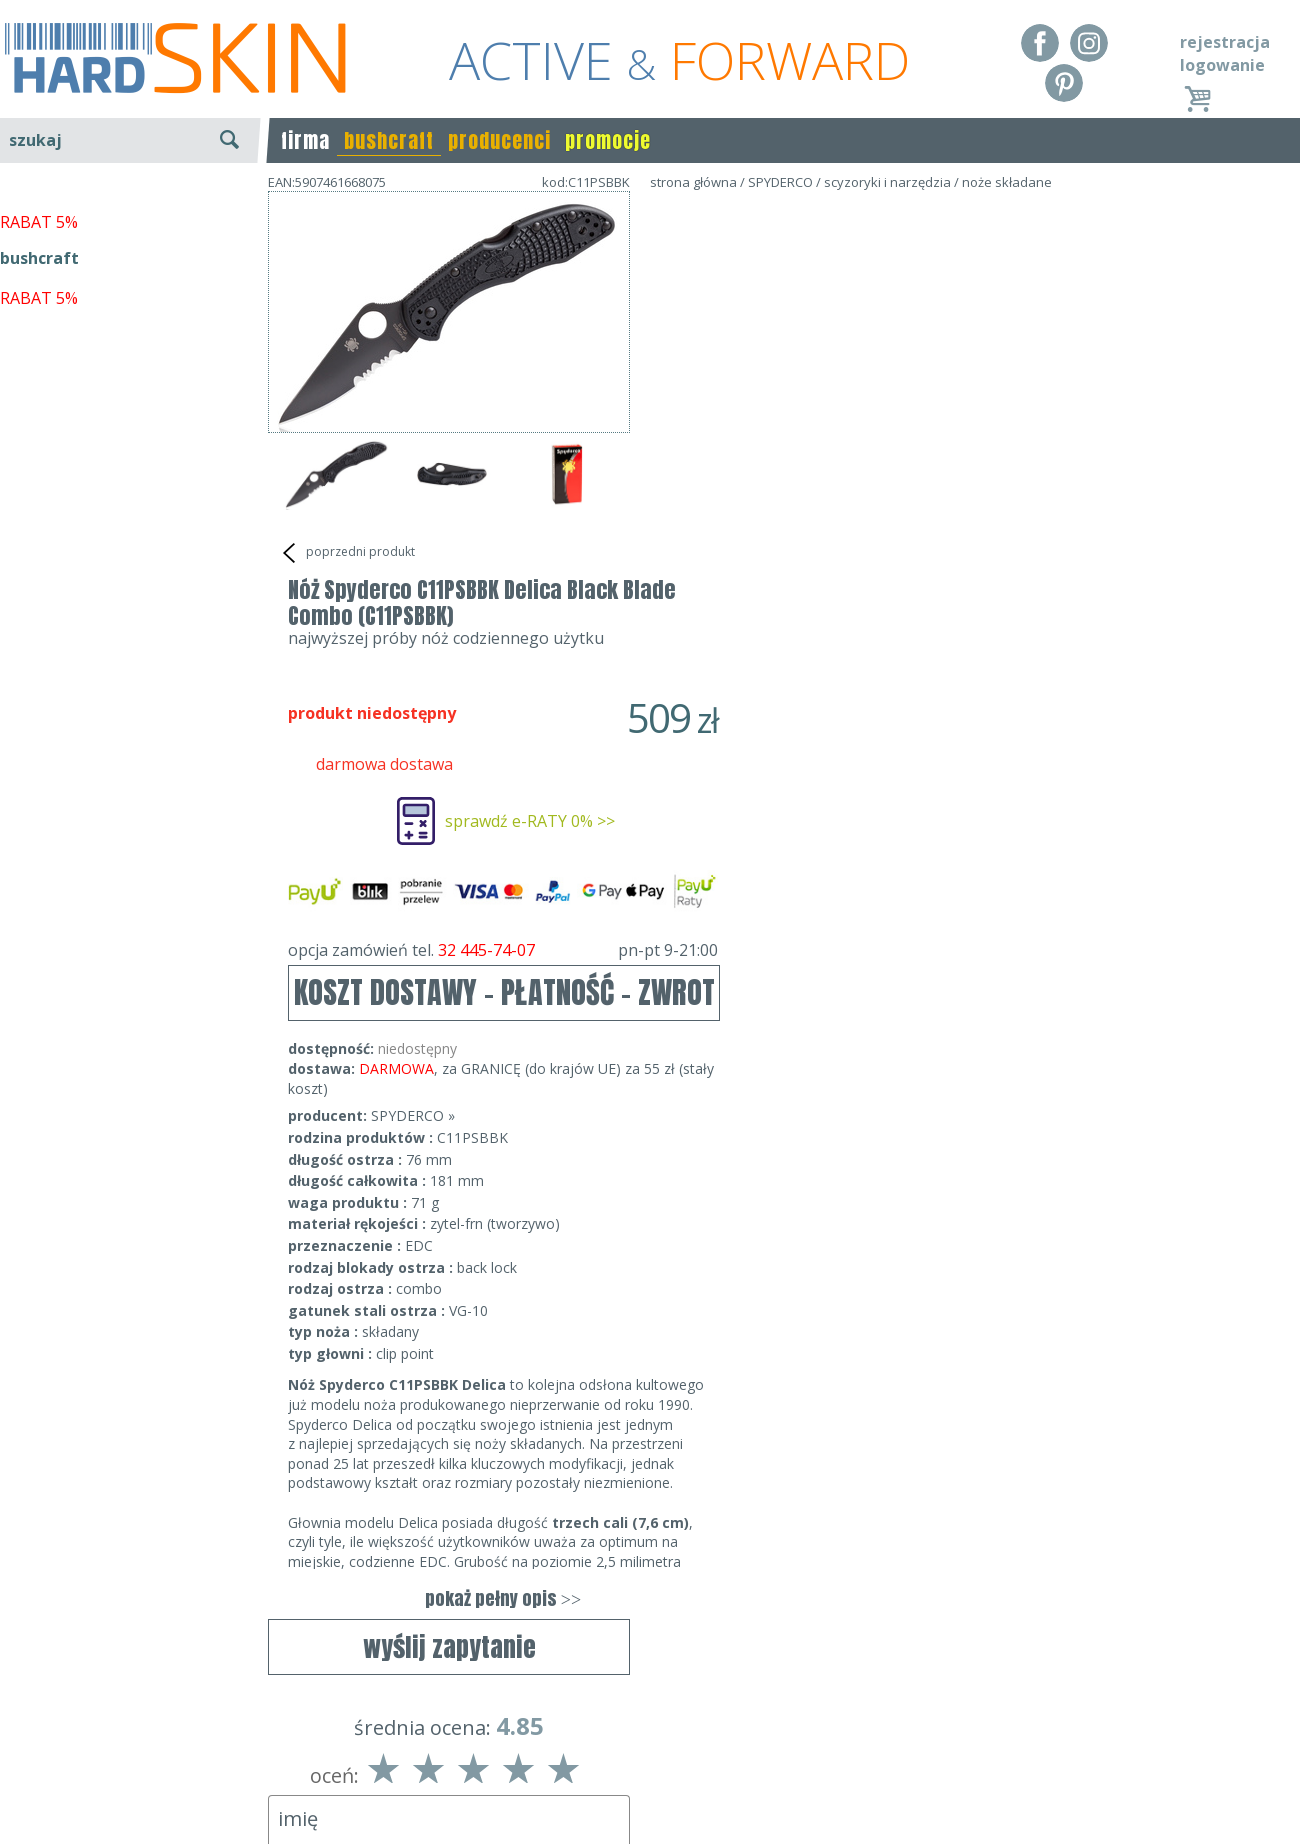 This screenshot has height=1844, width=1300. Describe the element at coordinates (693, 182) in the screenshot. I see `strona główna` at that location.